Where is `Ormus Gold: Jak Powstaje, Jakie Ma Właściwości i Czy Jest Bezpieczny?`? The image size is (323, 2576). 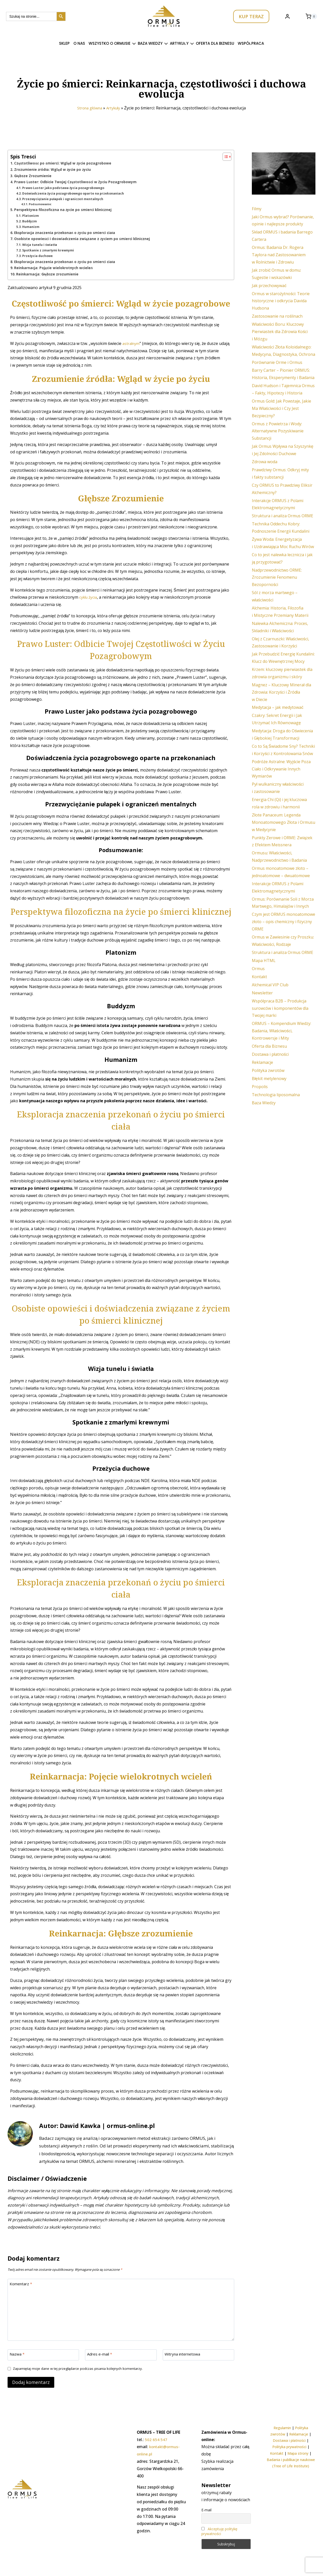 Ormus Gold: Jak Powstaje, Jakie Ma Właściwości i Czy Jest Bezpieczny? is located at coordinates (281, 408).